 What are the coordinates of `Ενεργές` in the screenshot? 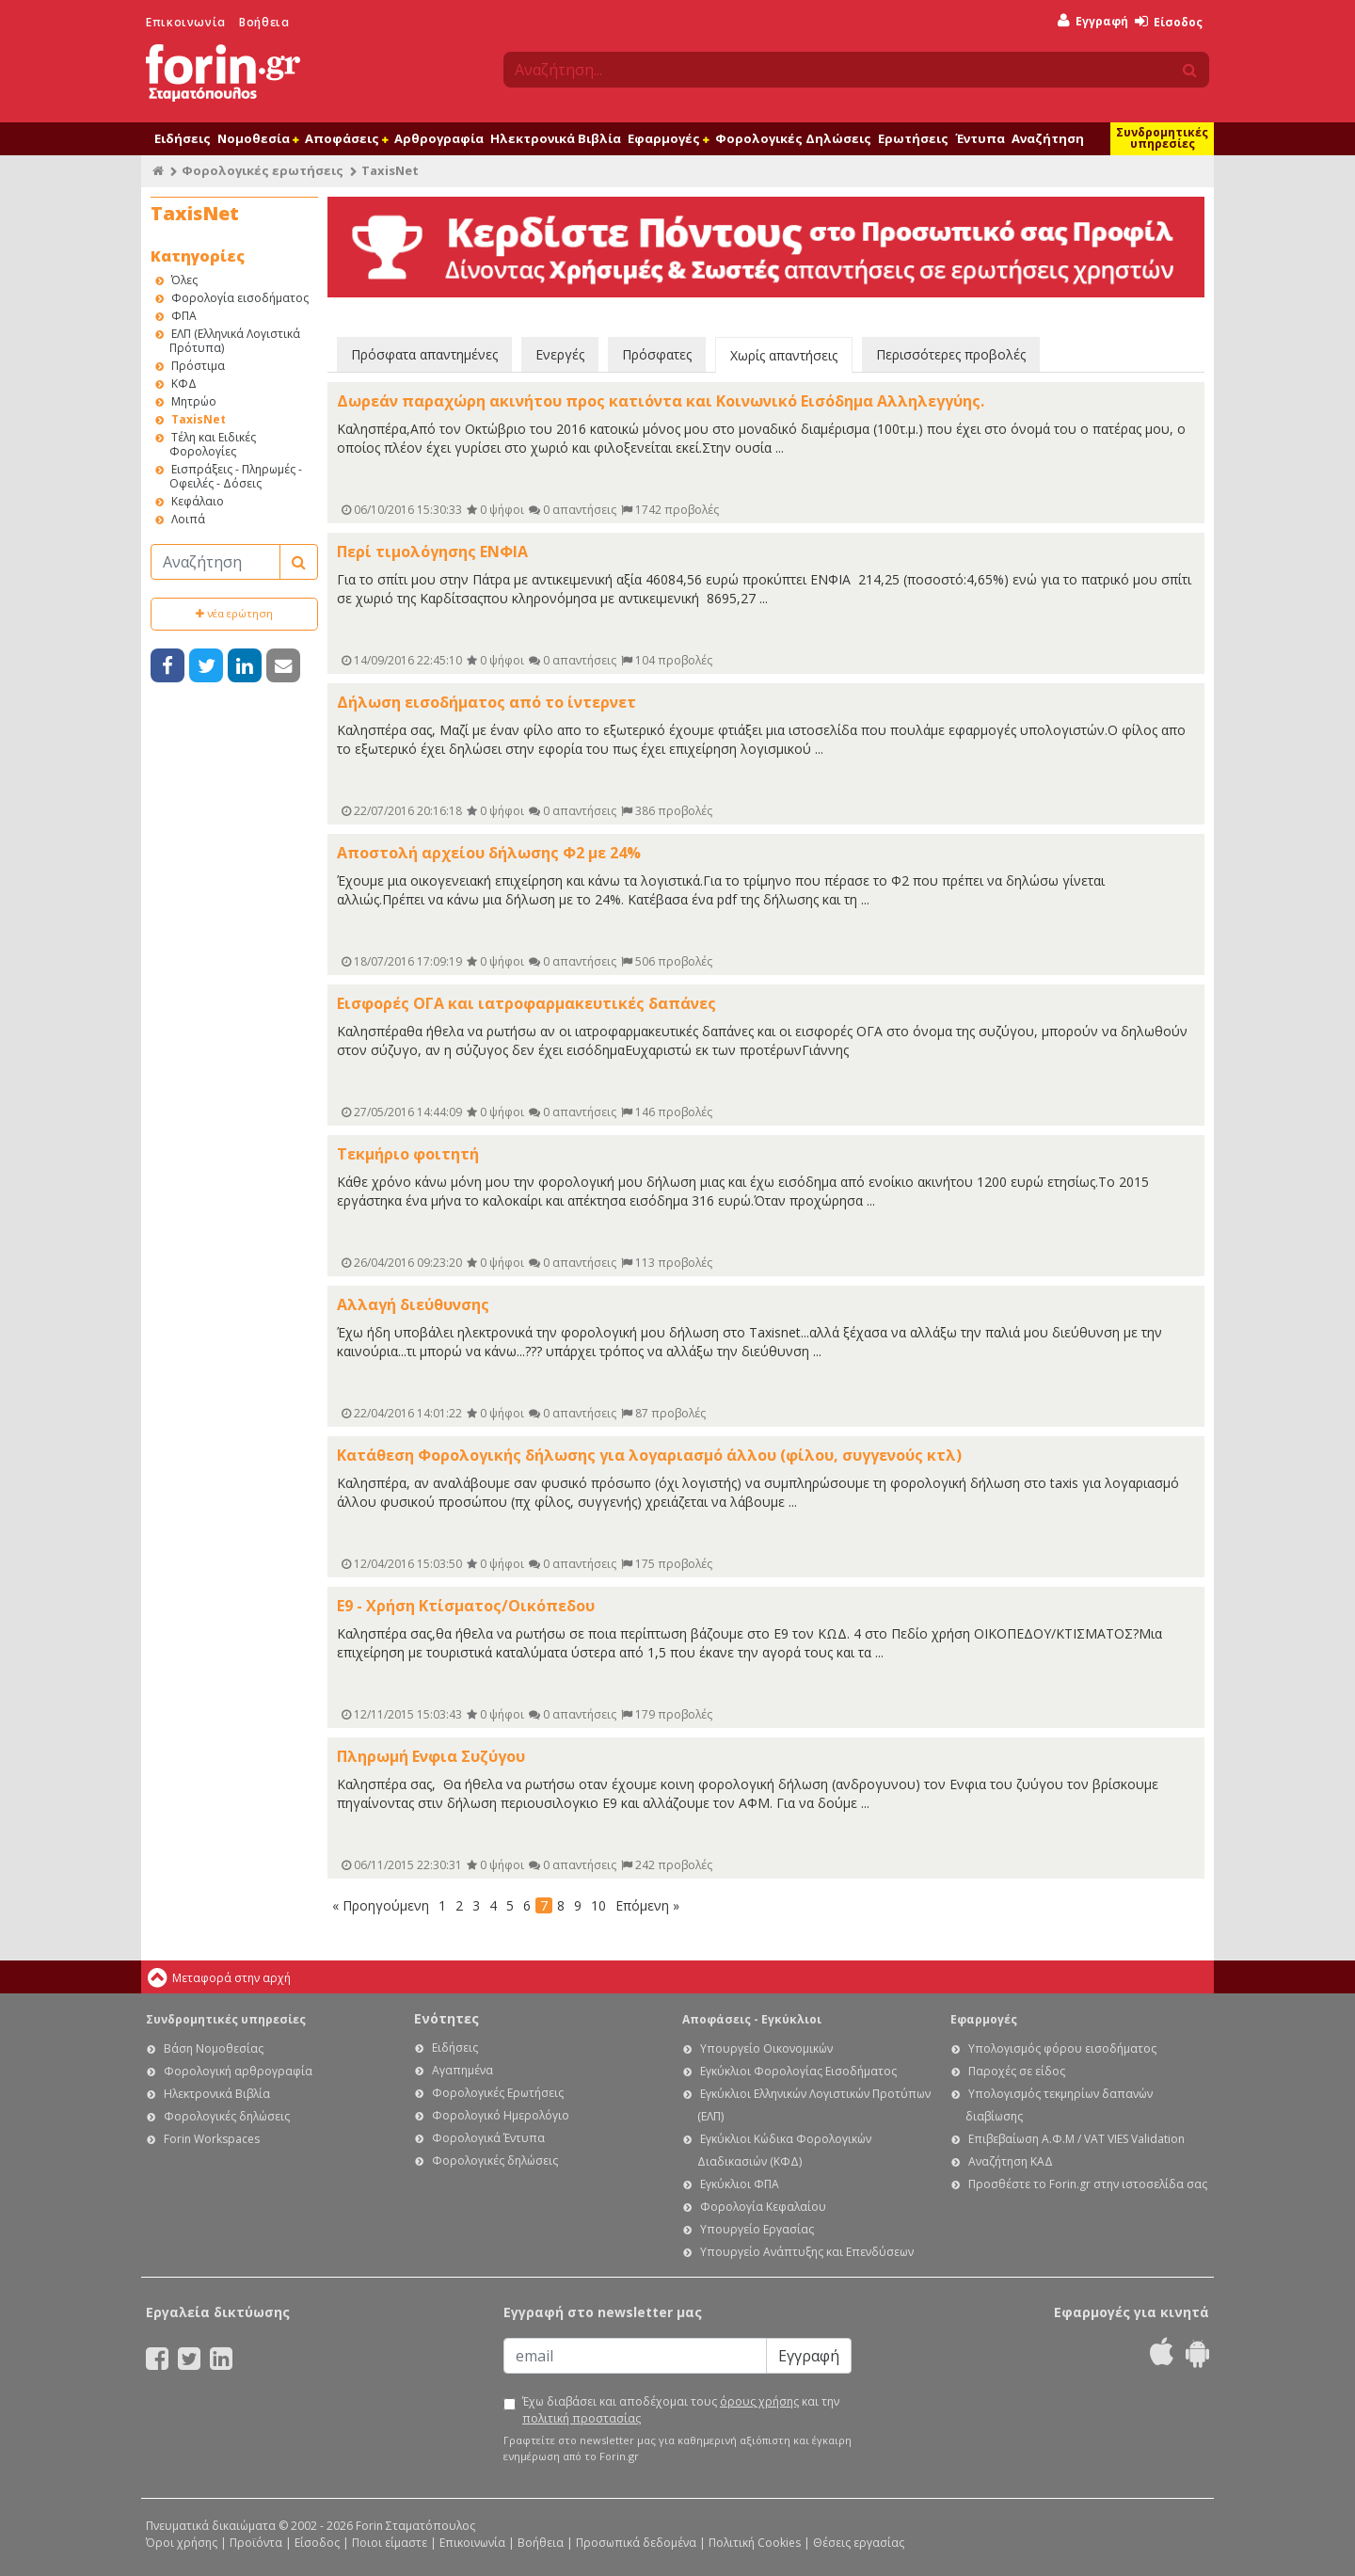 It's located at (559, 354).